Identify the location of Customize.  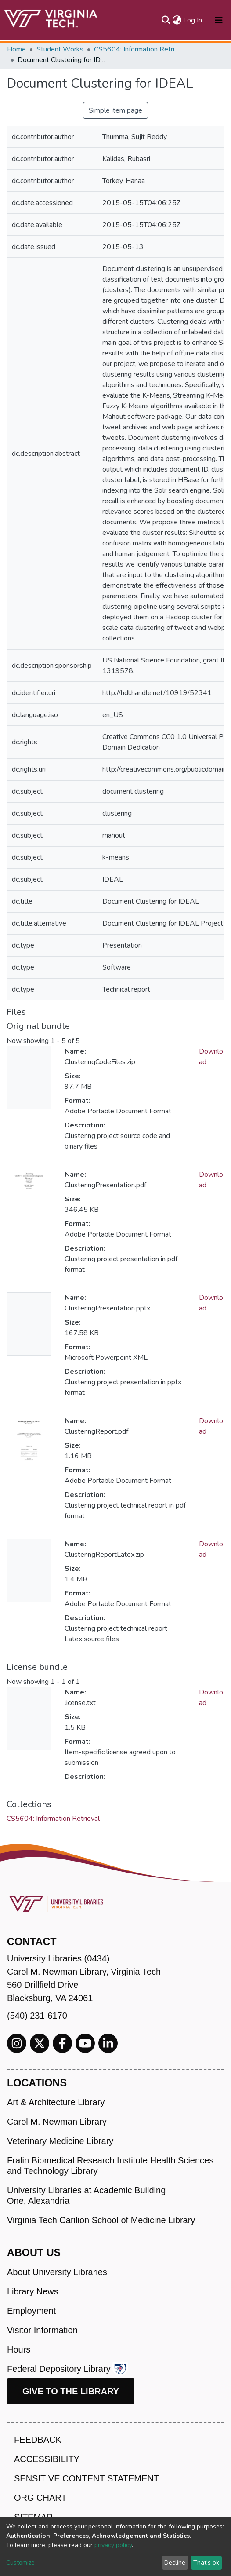
(20, 2562).